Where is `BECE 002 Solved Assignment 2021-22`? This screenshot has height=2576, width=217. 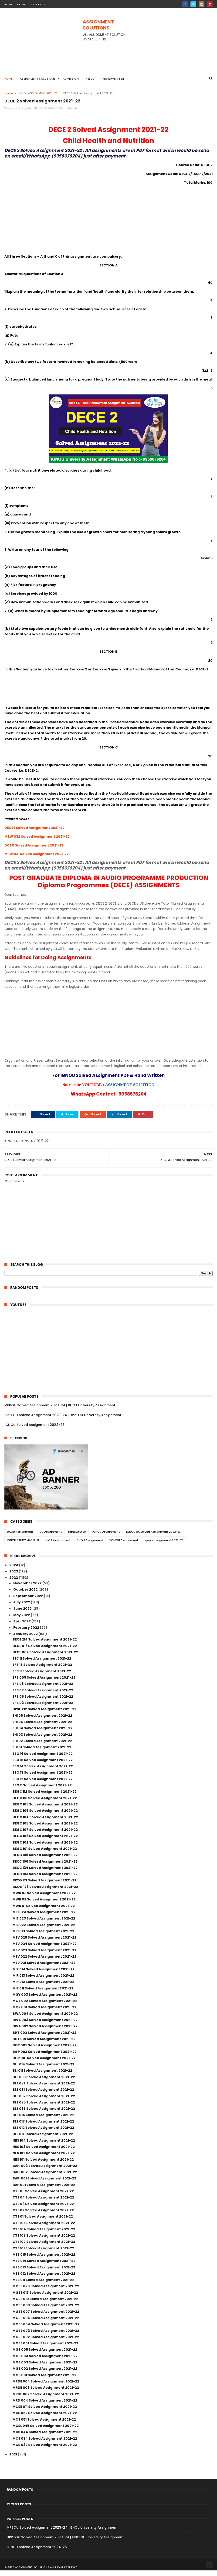 BECE 002 Solved Assignment 2021-22 is located at coordinates (45, 1657).